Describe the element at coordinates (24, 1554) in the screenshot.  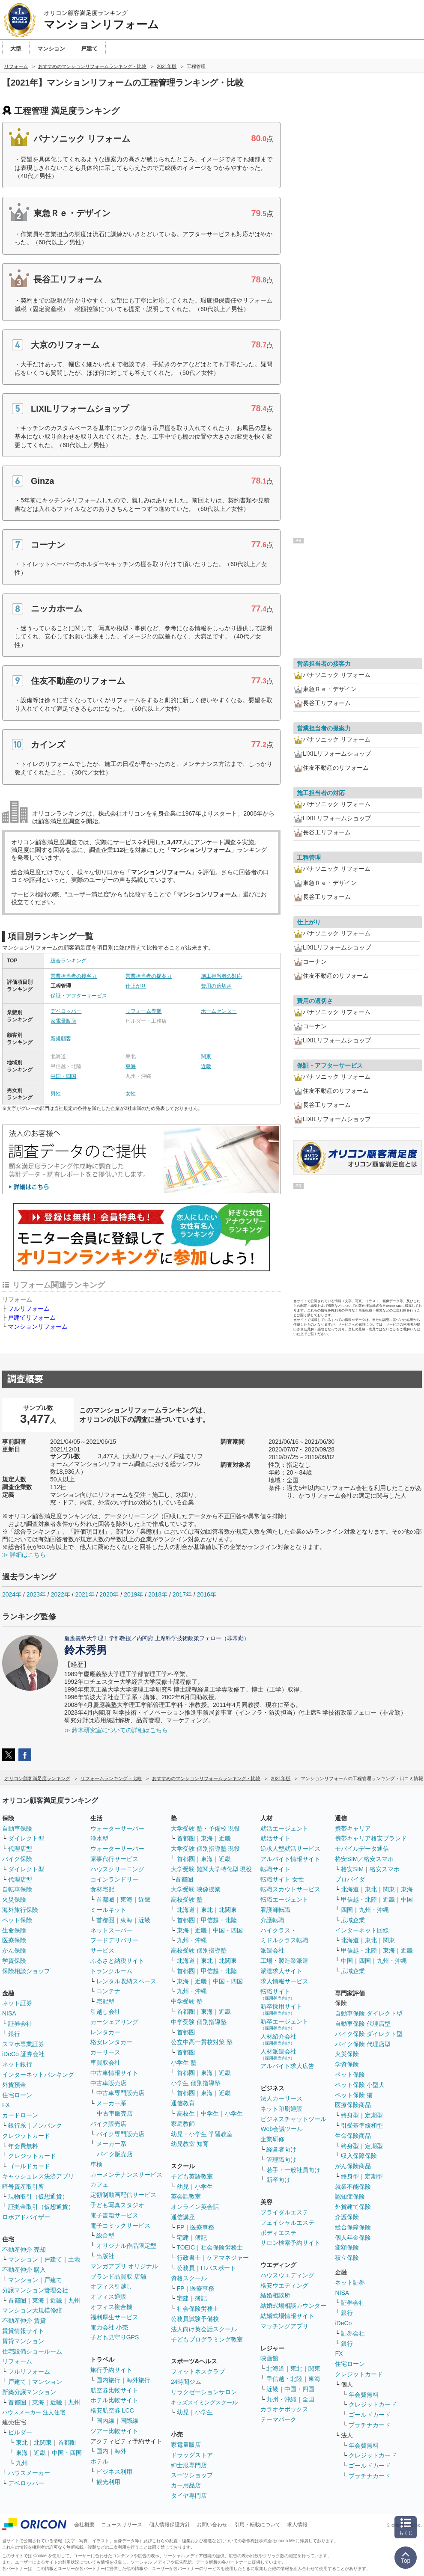
I see `≫ 詳細はこちら` at that location.